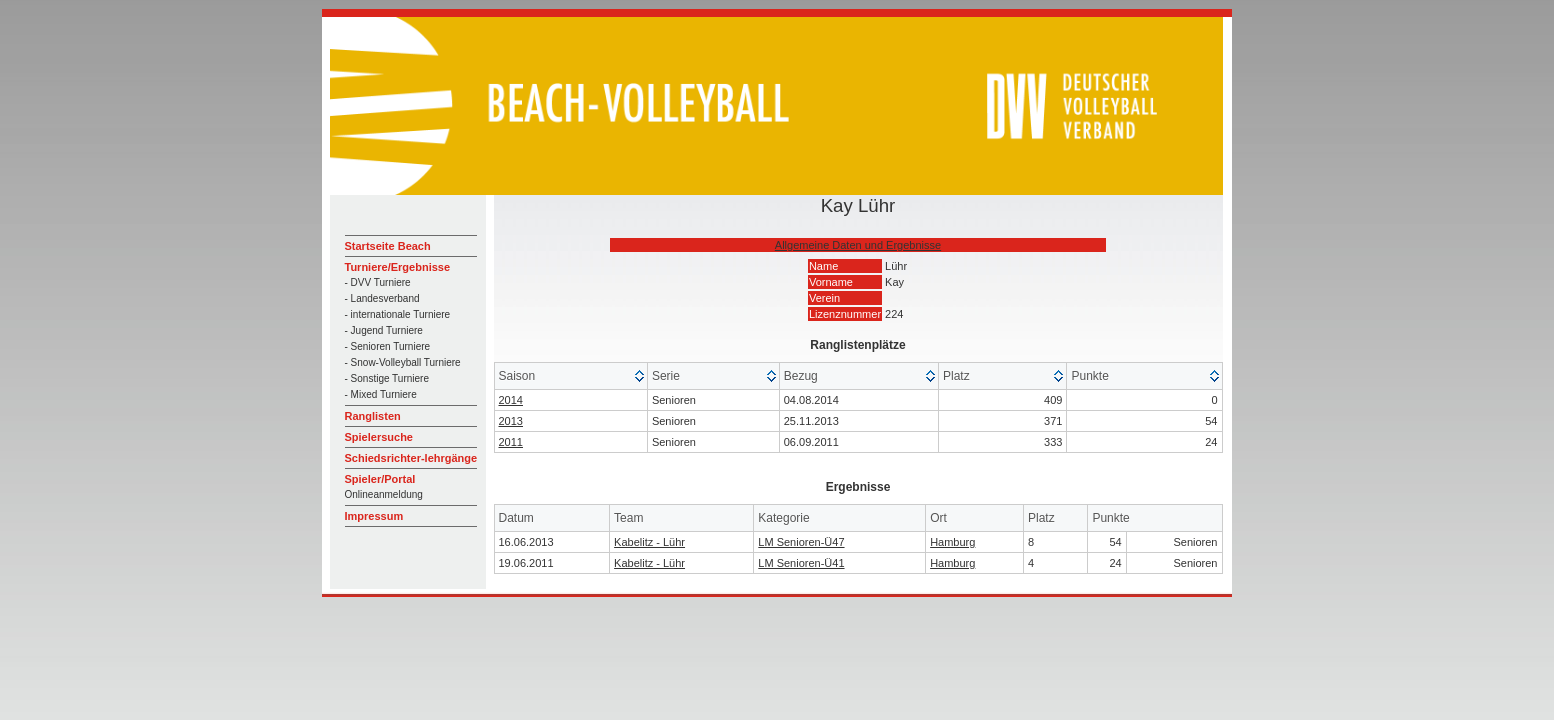 The image size is (1554, 720). I want to click on - Sonstige Turniere, so click(387, 378).